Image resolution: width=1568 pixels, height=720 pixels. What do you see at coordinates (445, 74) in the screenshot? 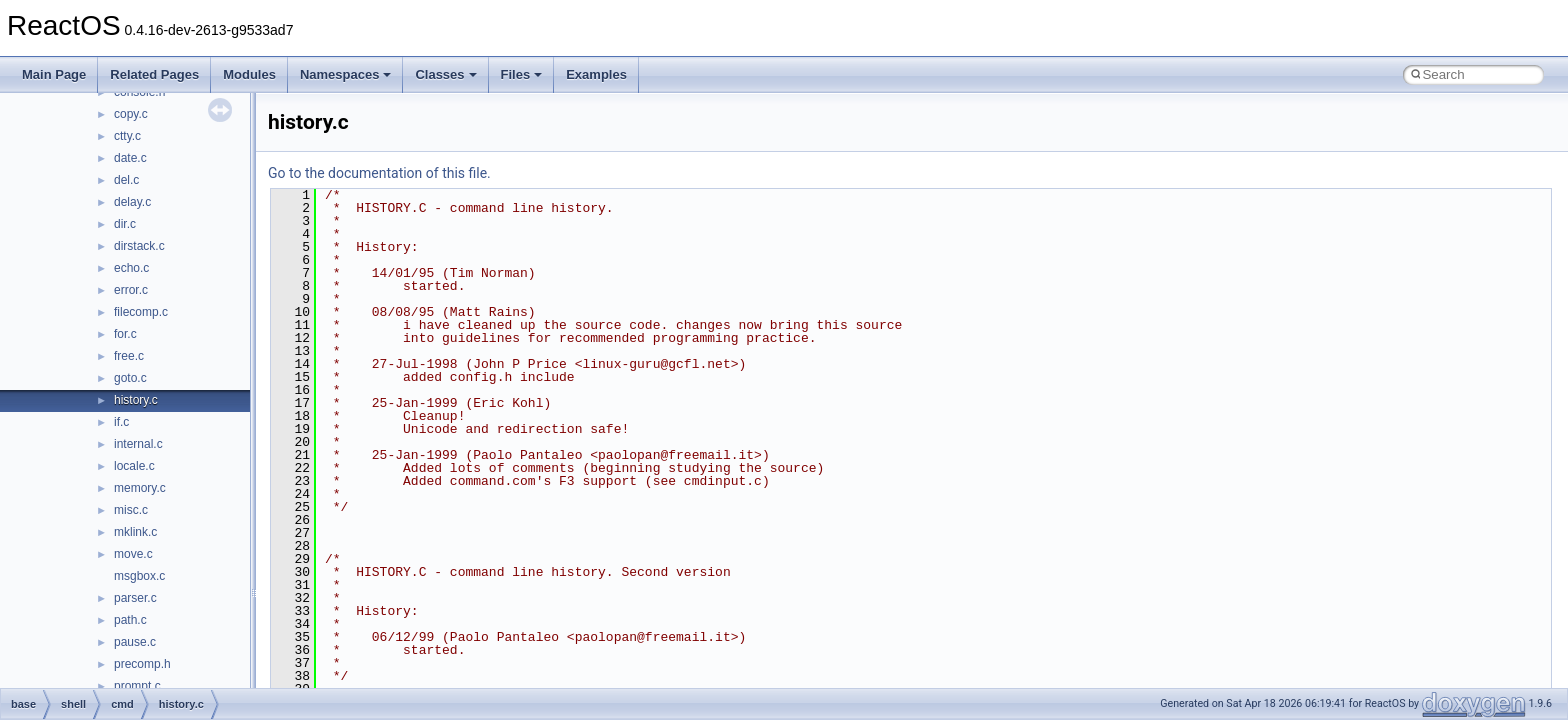
I see `Classes` at bounding box center [445, 74].